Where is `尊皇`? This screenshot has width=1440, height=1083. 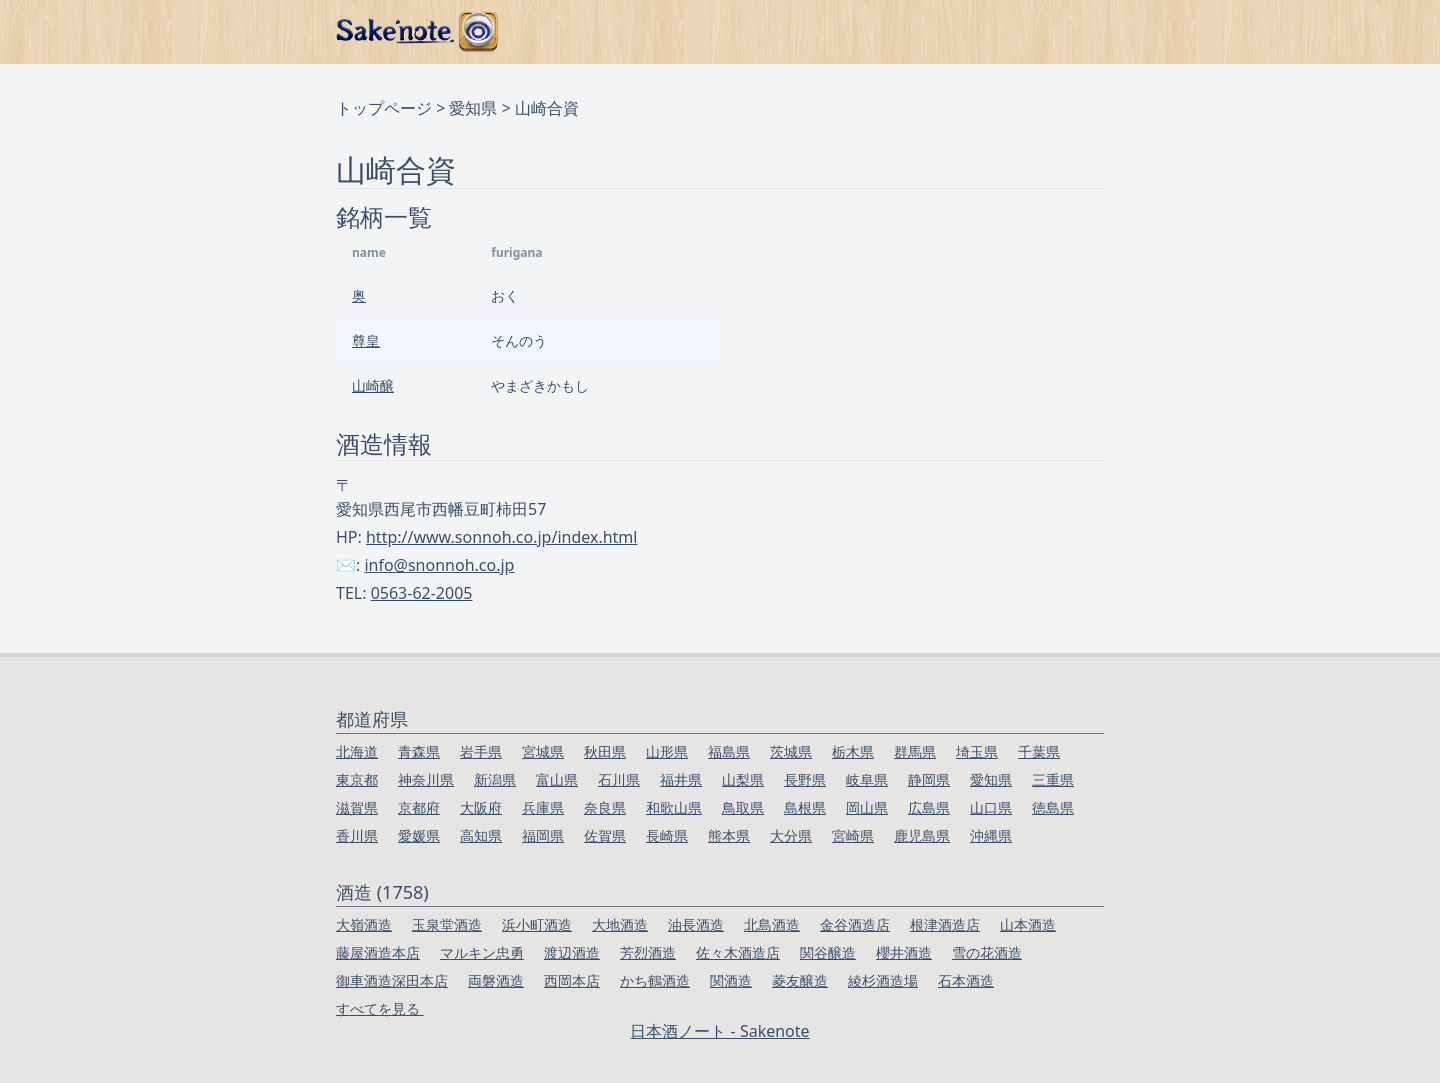
尊皇 is located at coordinates (366, 340).